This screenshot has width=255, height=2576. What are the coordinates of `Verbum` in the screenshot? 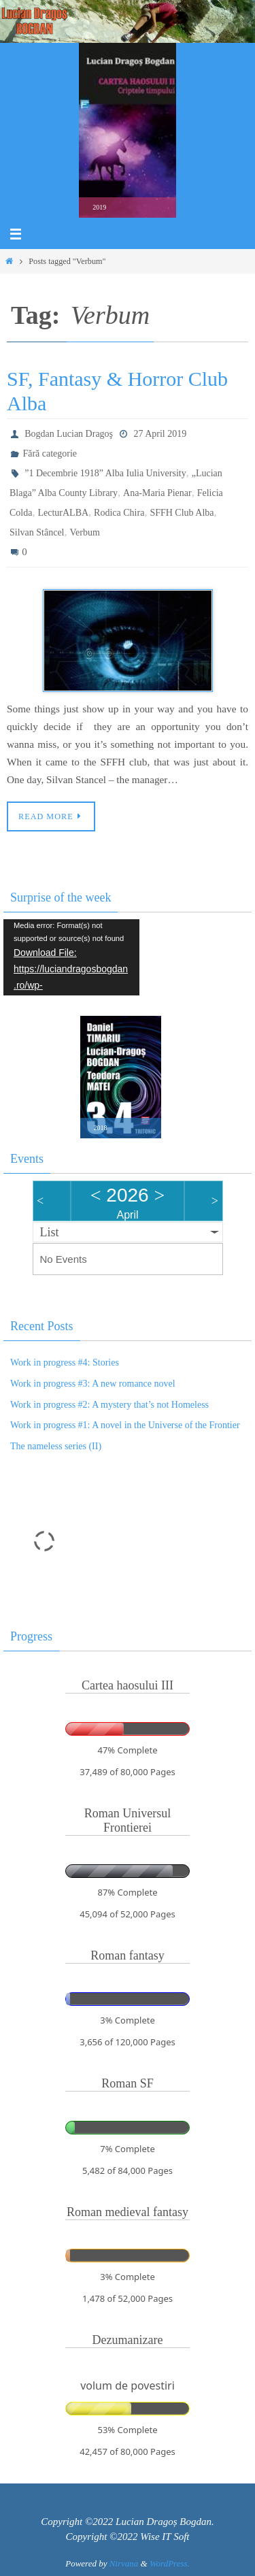 It's located at (85, 532).